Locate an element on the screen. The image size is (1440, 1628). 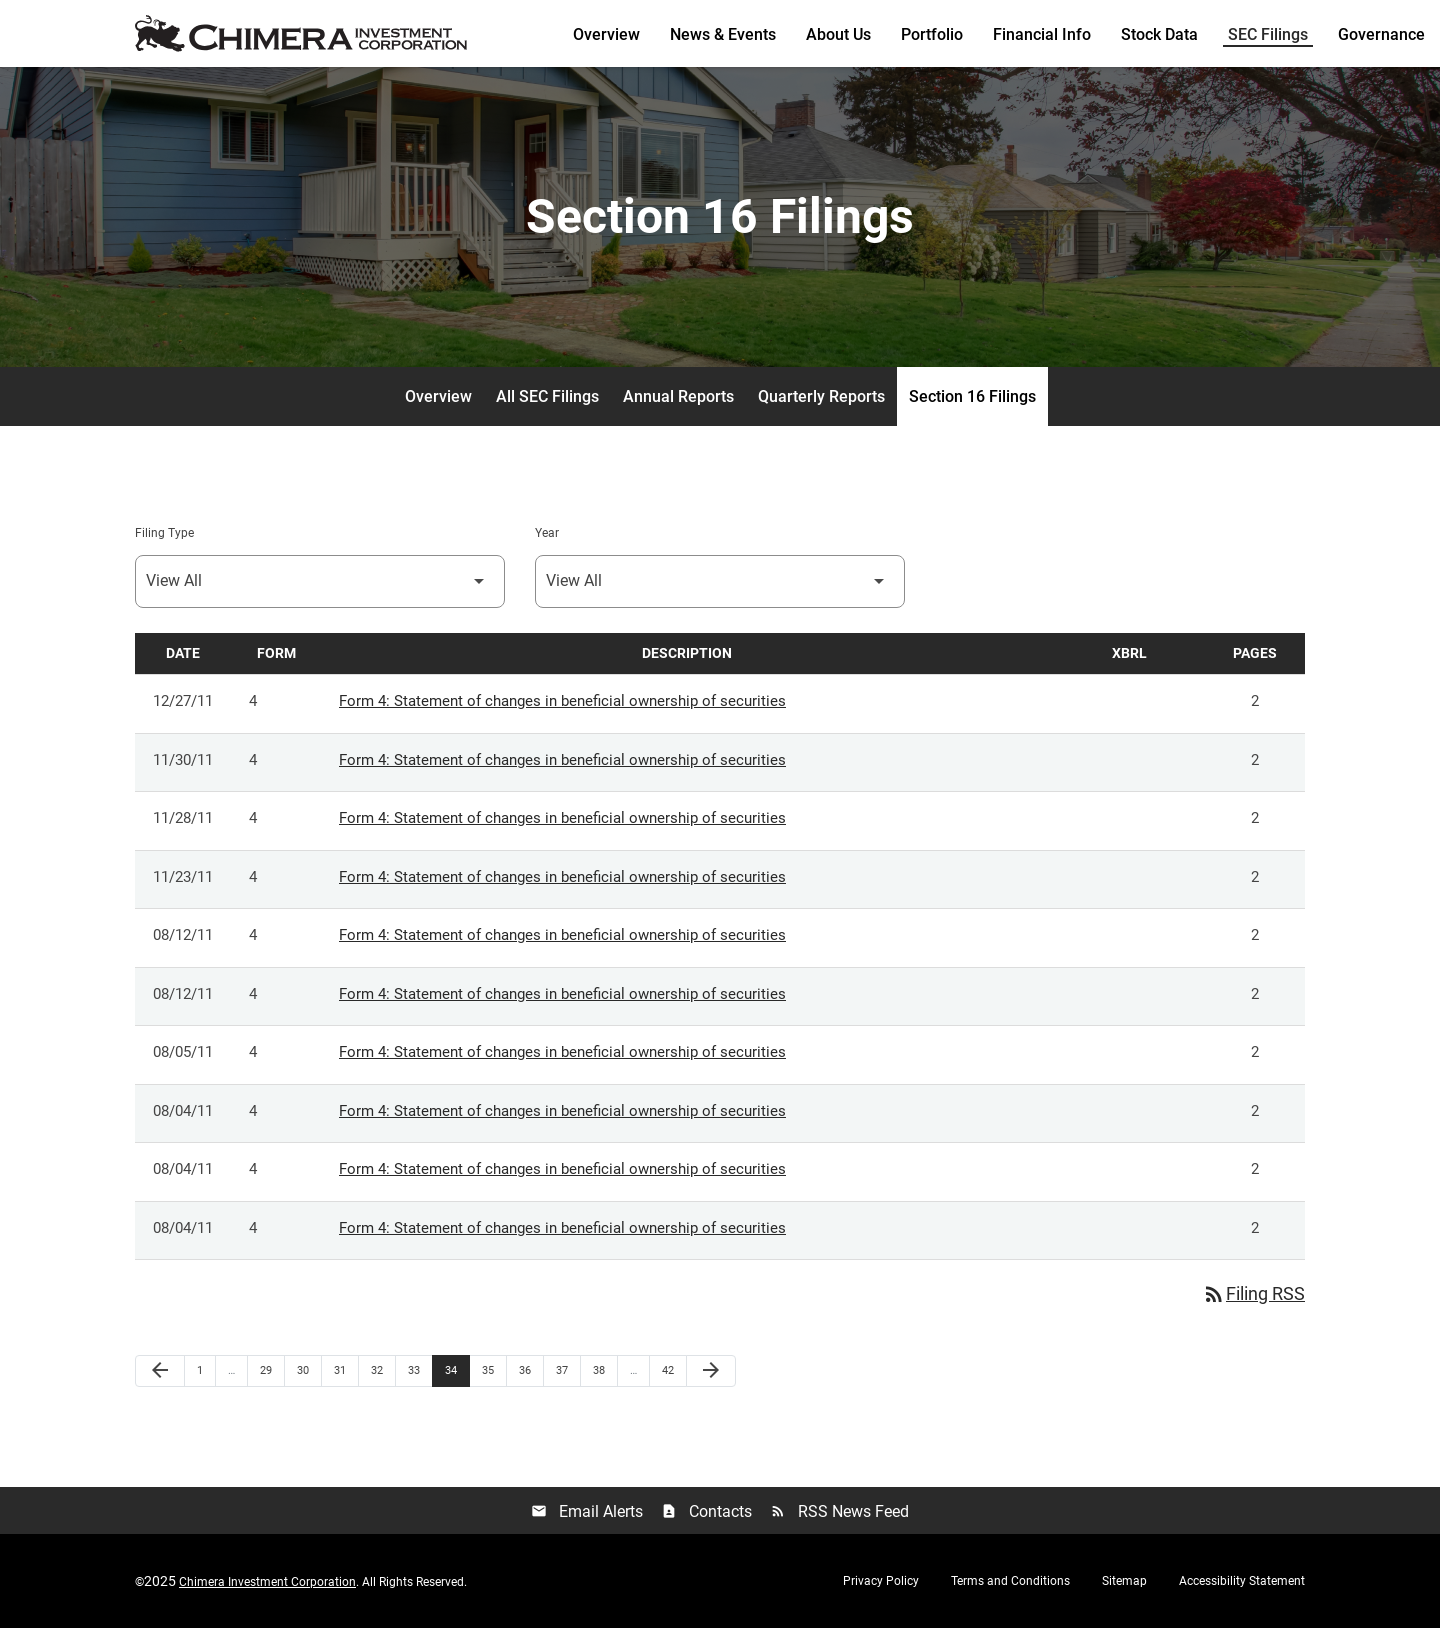
Privacy Policy is located at coordinates (881, 1581).